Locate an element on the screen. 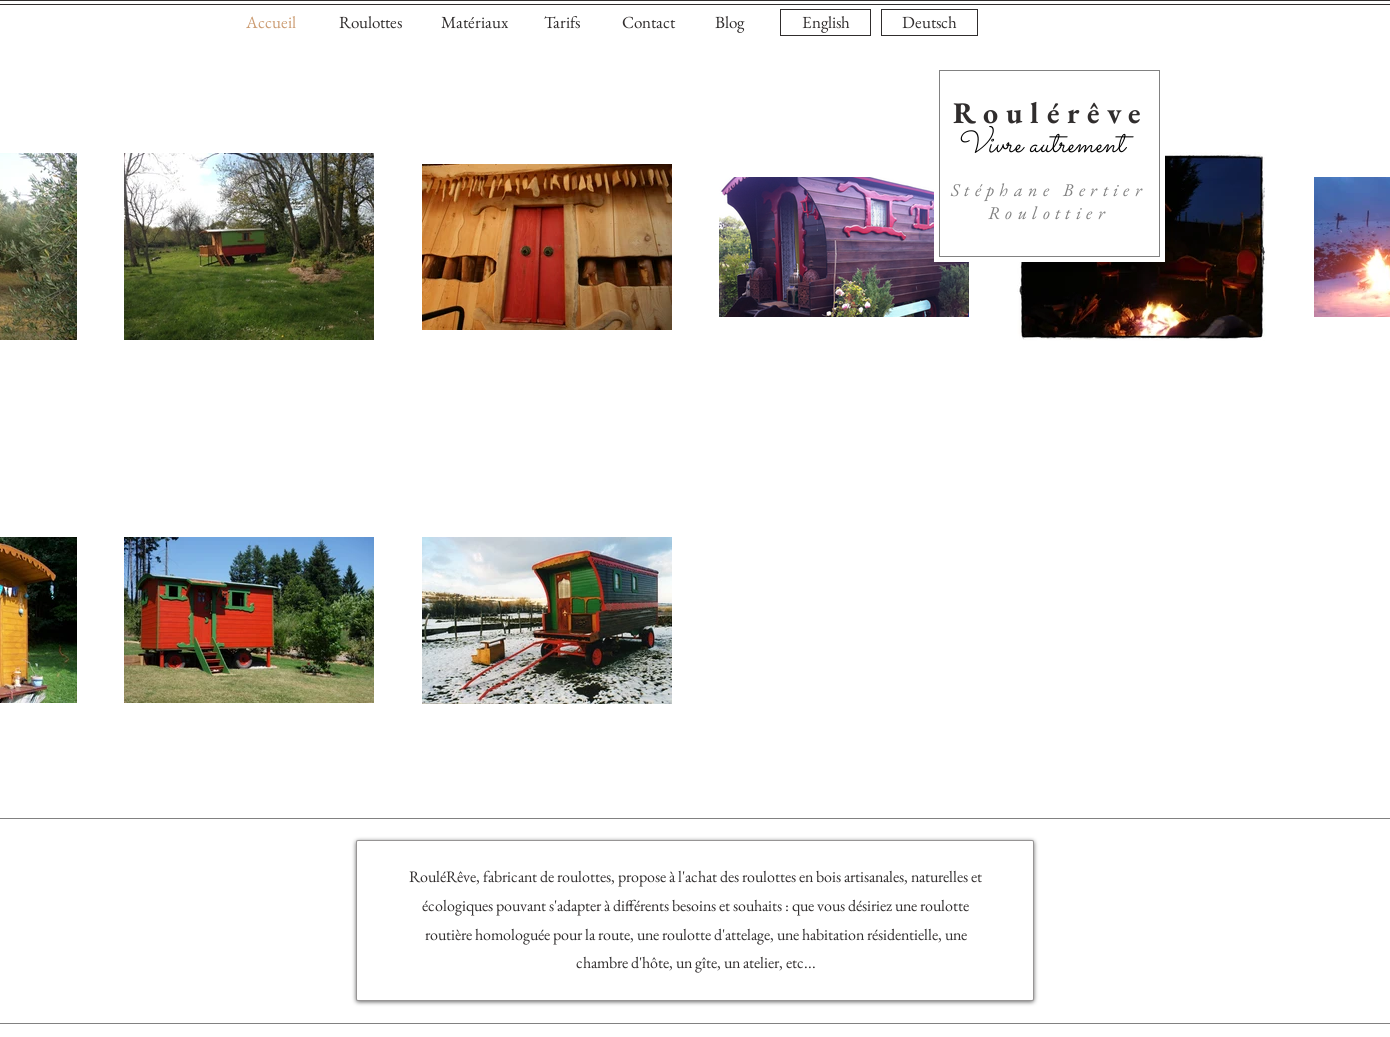 This screenshot has width=1390, height=1037. [Matériaux] is located at coordinates (474, 22).